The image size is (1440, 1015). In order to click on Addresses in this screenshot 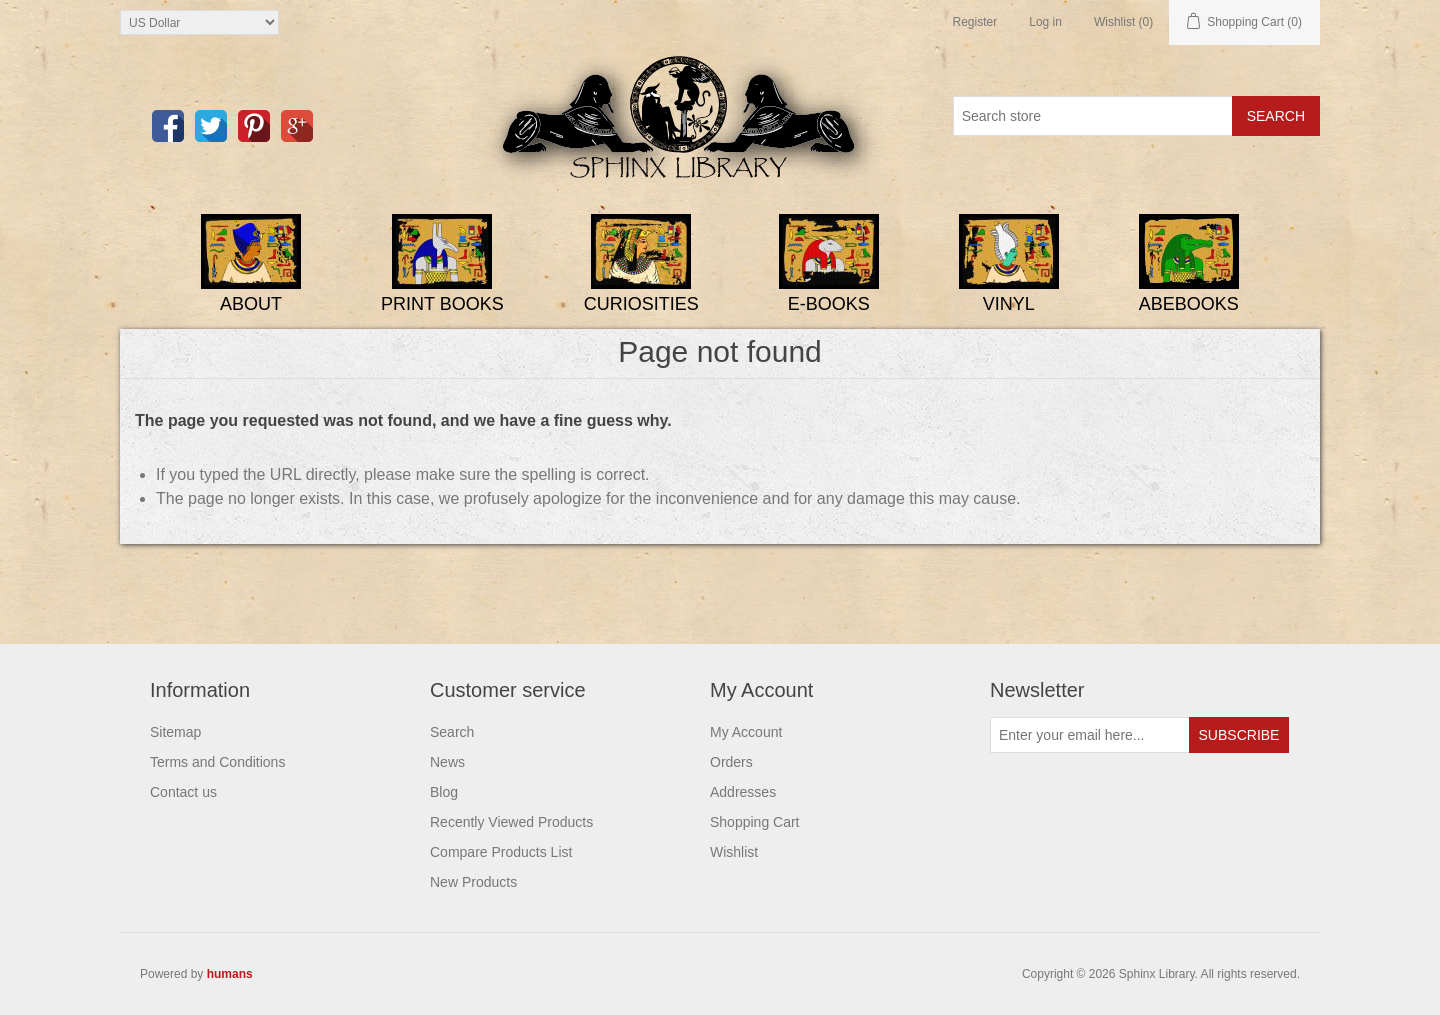, I will do `click(743, 792)`.